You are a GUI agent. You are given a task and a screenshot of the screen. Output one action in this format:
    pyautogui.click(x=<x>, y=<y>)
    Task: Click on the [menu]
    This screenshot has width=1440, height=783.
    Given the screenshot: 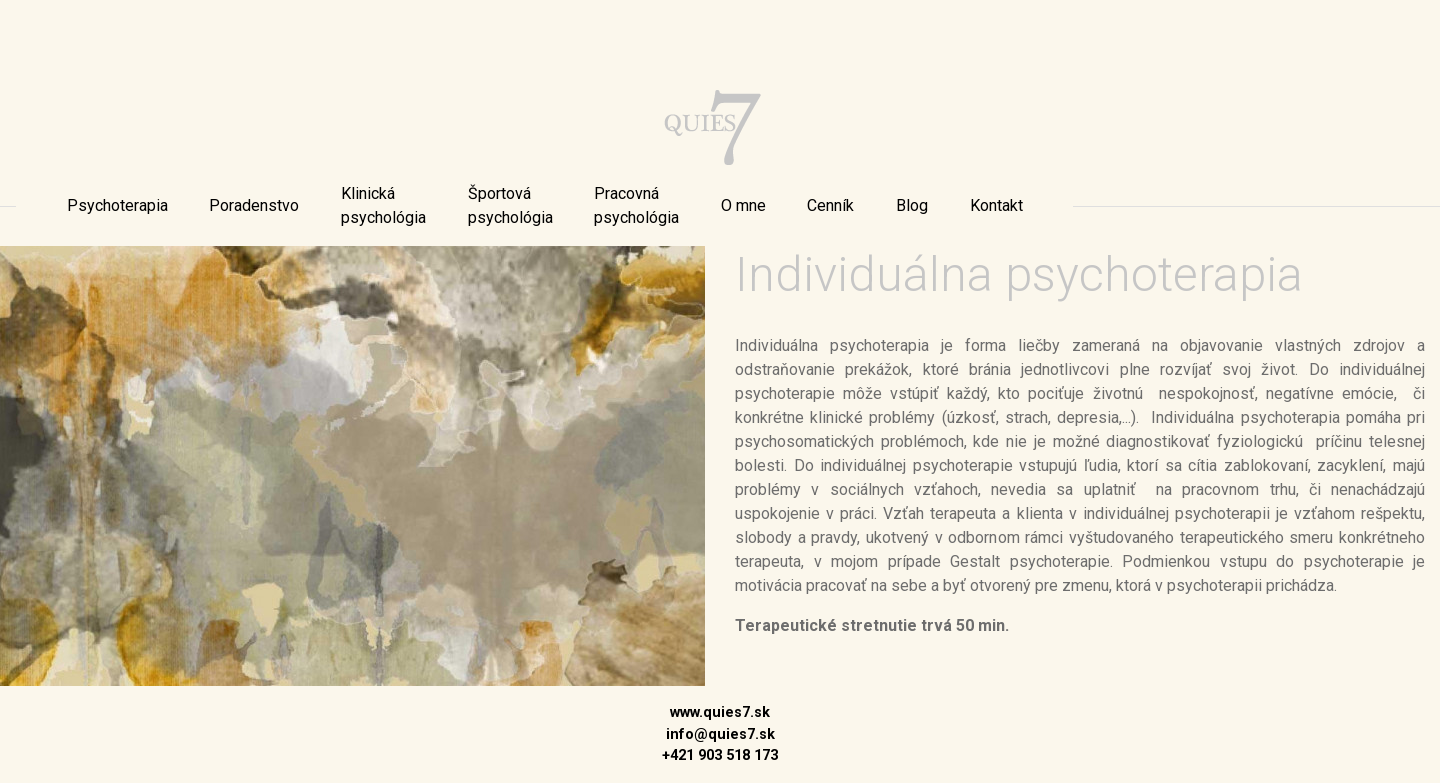 What is the action you would take?
    pyautogui.click(x=117, y=206)
    